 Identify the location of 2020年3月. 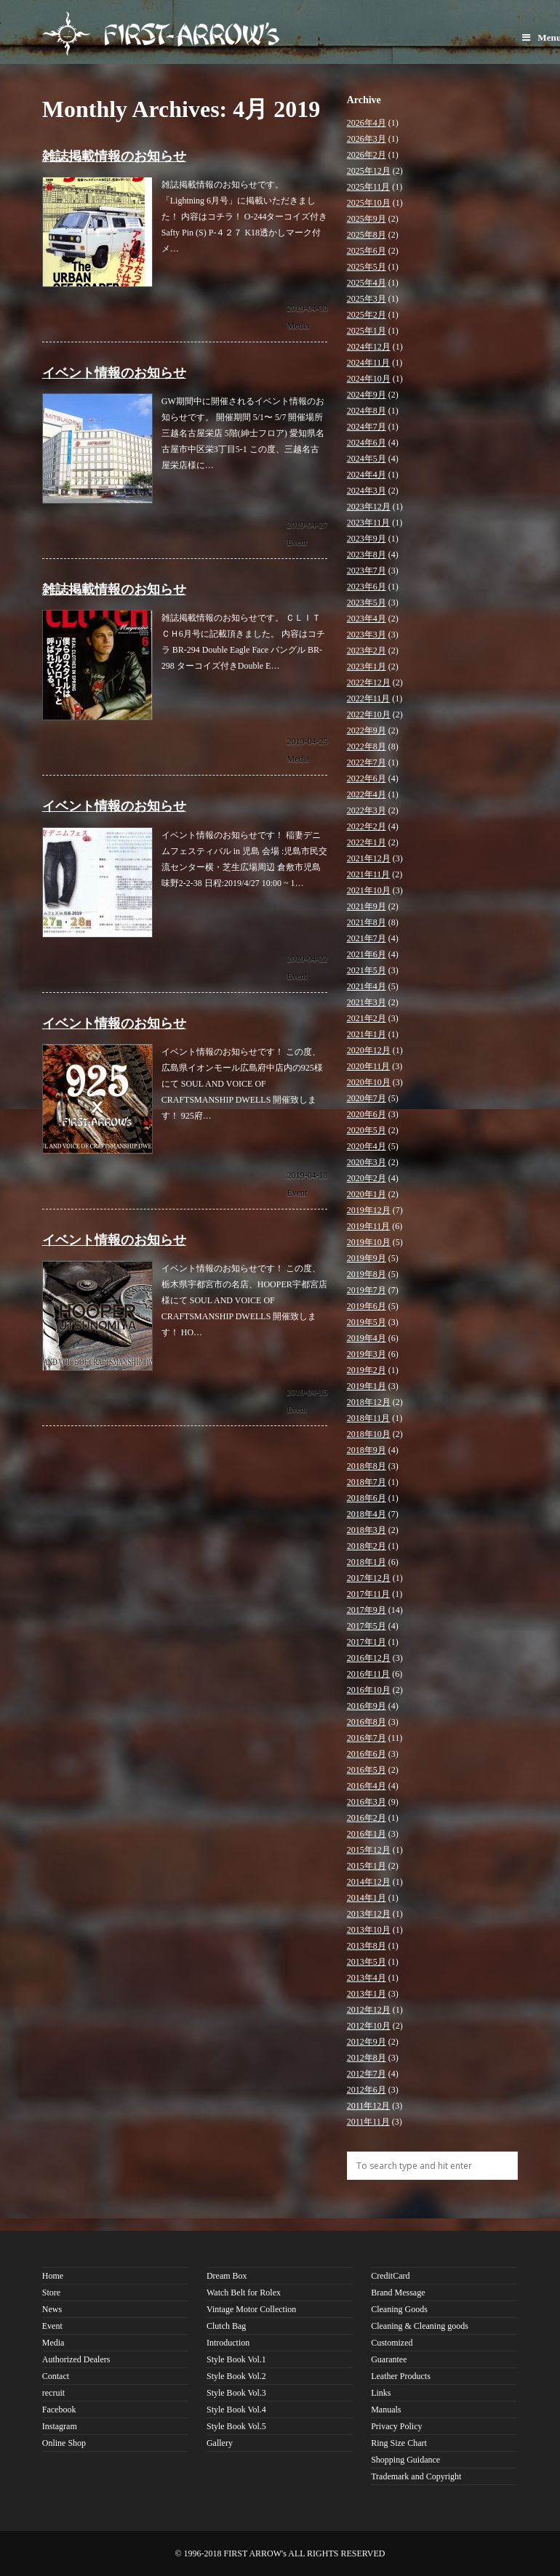
(366, 1162).